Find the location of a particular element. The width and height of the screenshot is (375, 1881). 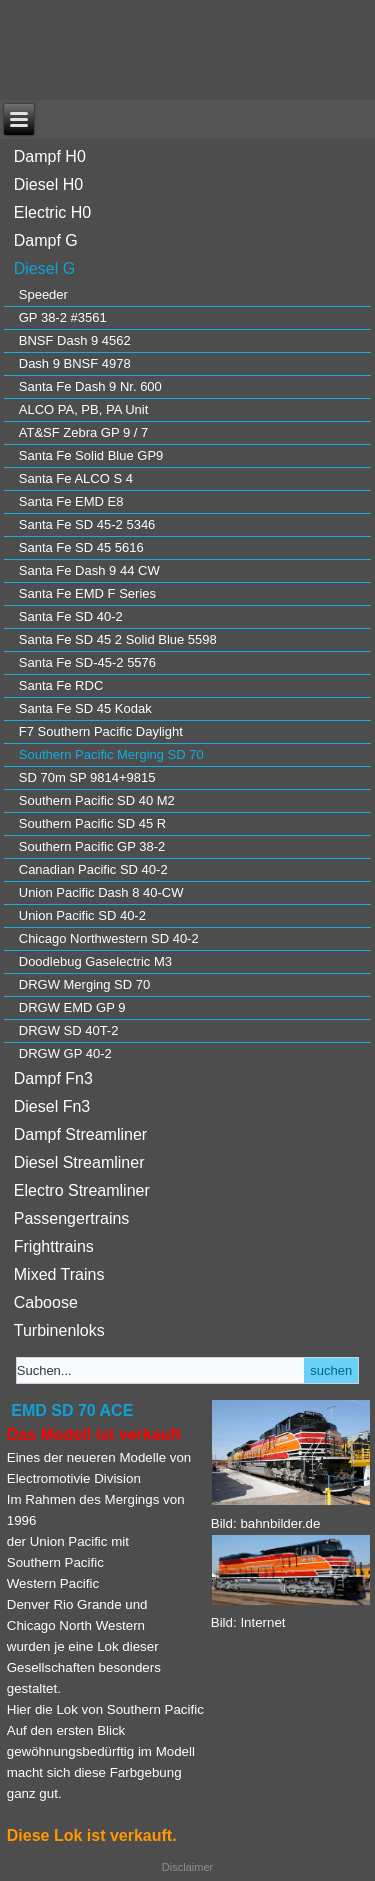

Southern Pacific SD 45 R is located at coordinates (92, 823).